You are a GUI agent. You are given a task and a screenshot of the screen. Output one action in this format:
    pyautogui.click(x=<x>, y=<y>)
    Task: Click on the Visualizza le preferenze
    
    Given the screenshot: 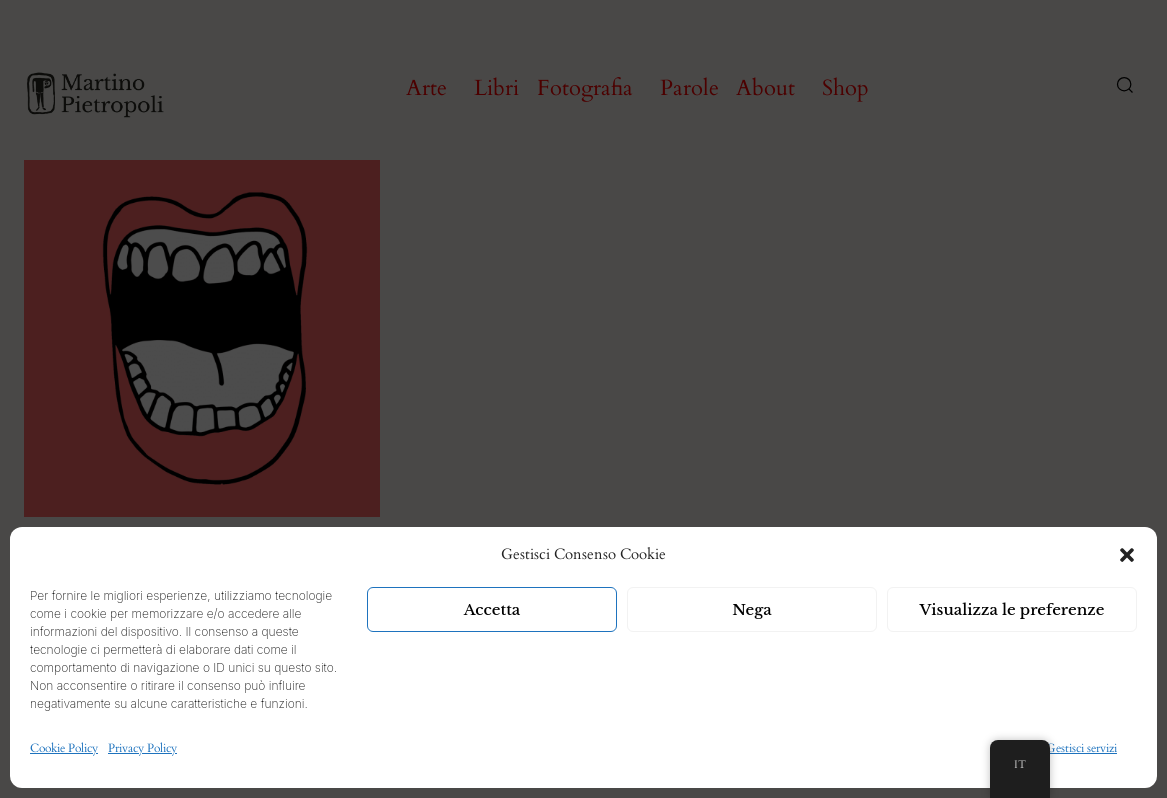 What is the action you would take?
    pyautogui.click(x=1012, y=609)
    